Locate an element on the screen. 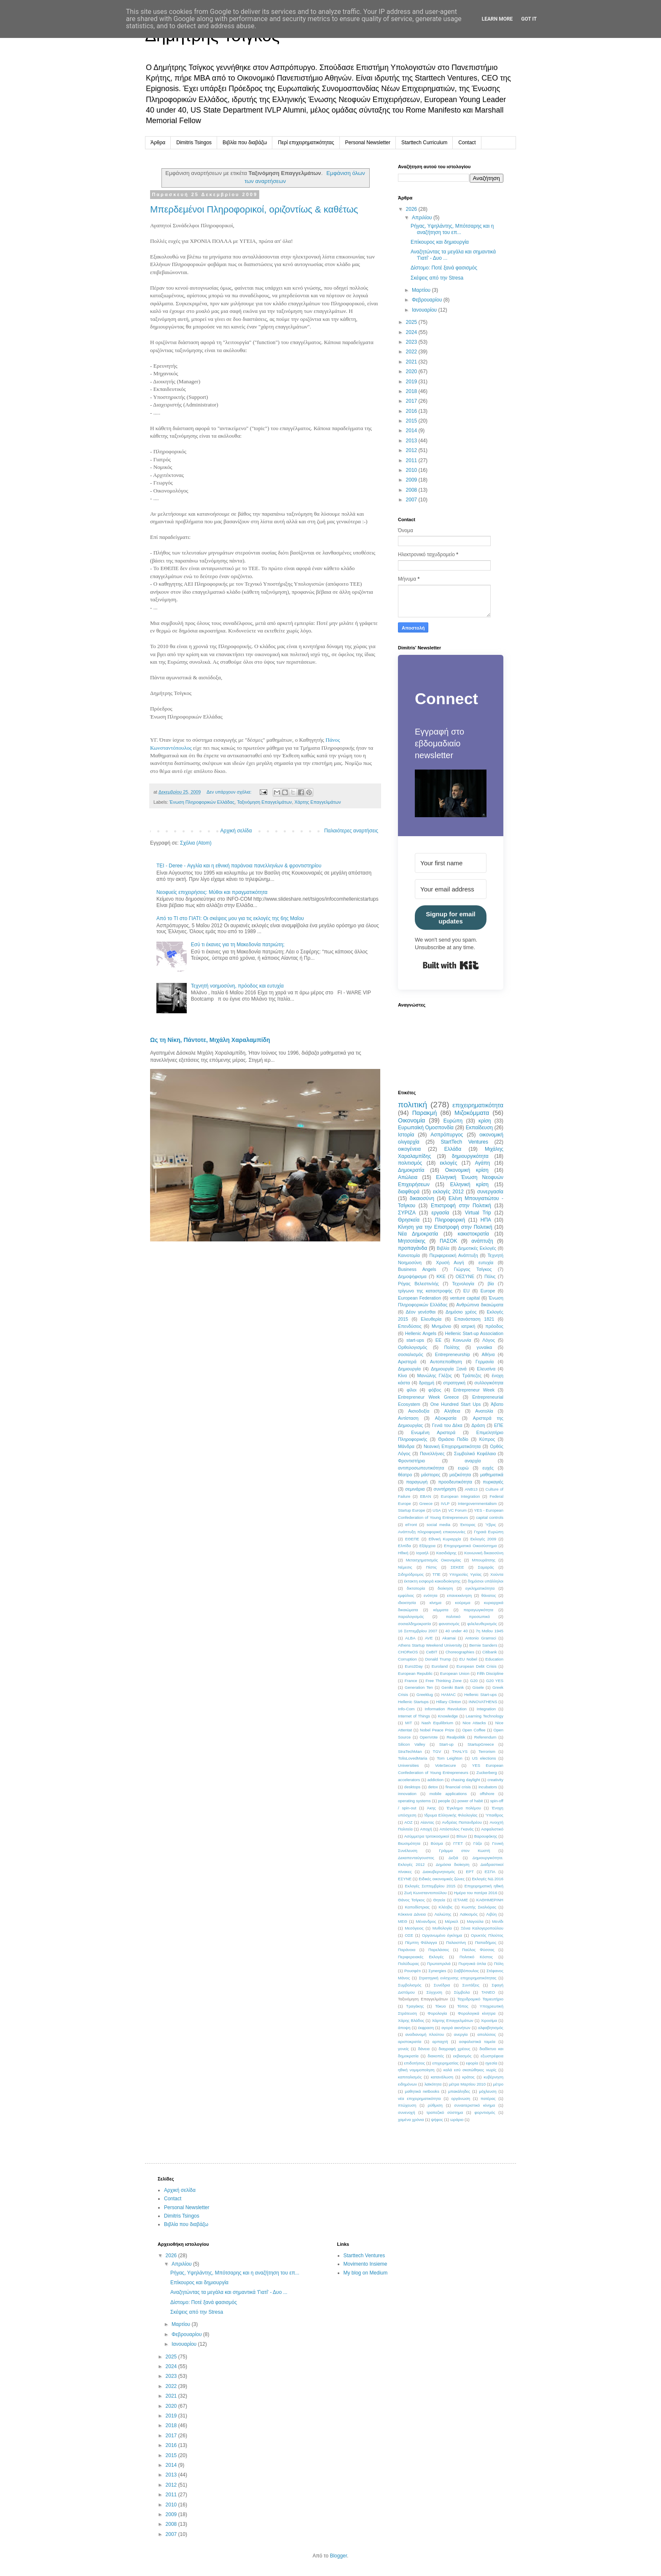  Νεοφυείς επιχειρήσεις: Μύθοι και πραγματικότητα is located at coordinates (211, 892).